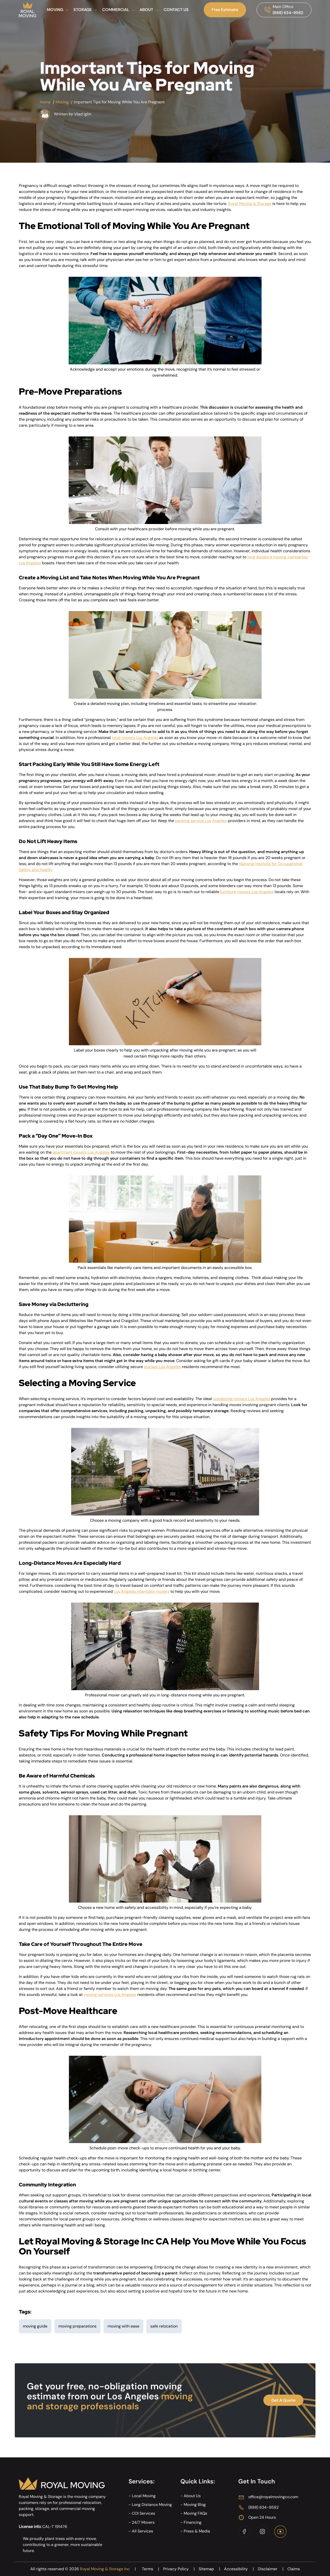 Image resolution: width=330 pixels, height=2576 pixels. What do you see at coordinates (141, 1591) in the screenshot?
I see `Los Angeles interstate movers` at bounding box center [141, 1591].